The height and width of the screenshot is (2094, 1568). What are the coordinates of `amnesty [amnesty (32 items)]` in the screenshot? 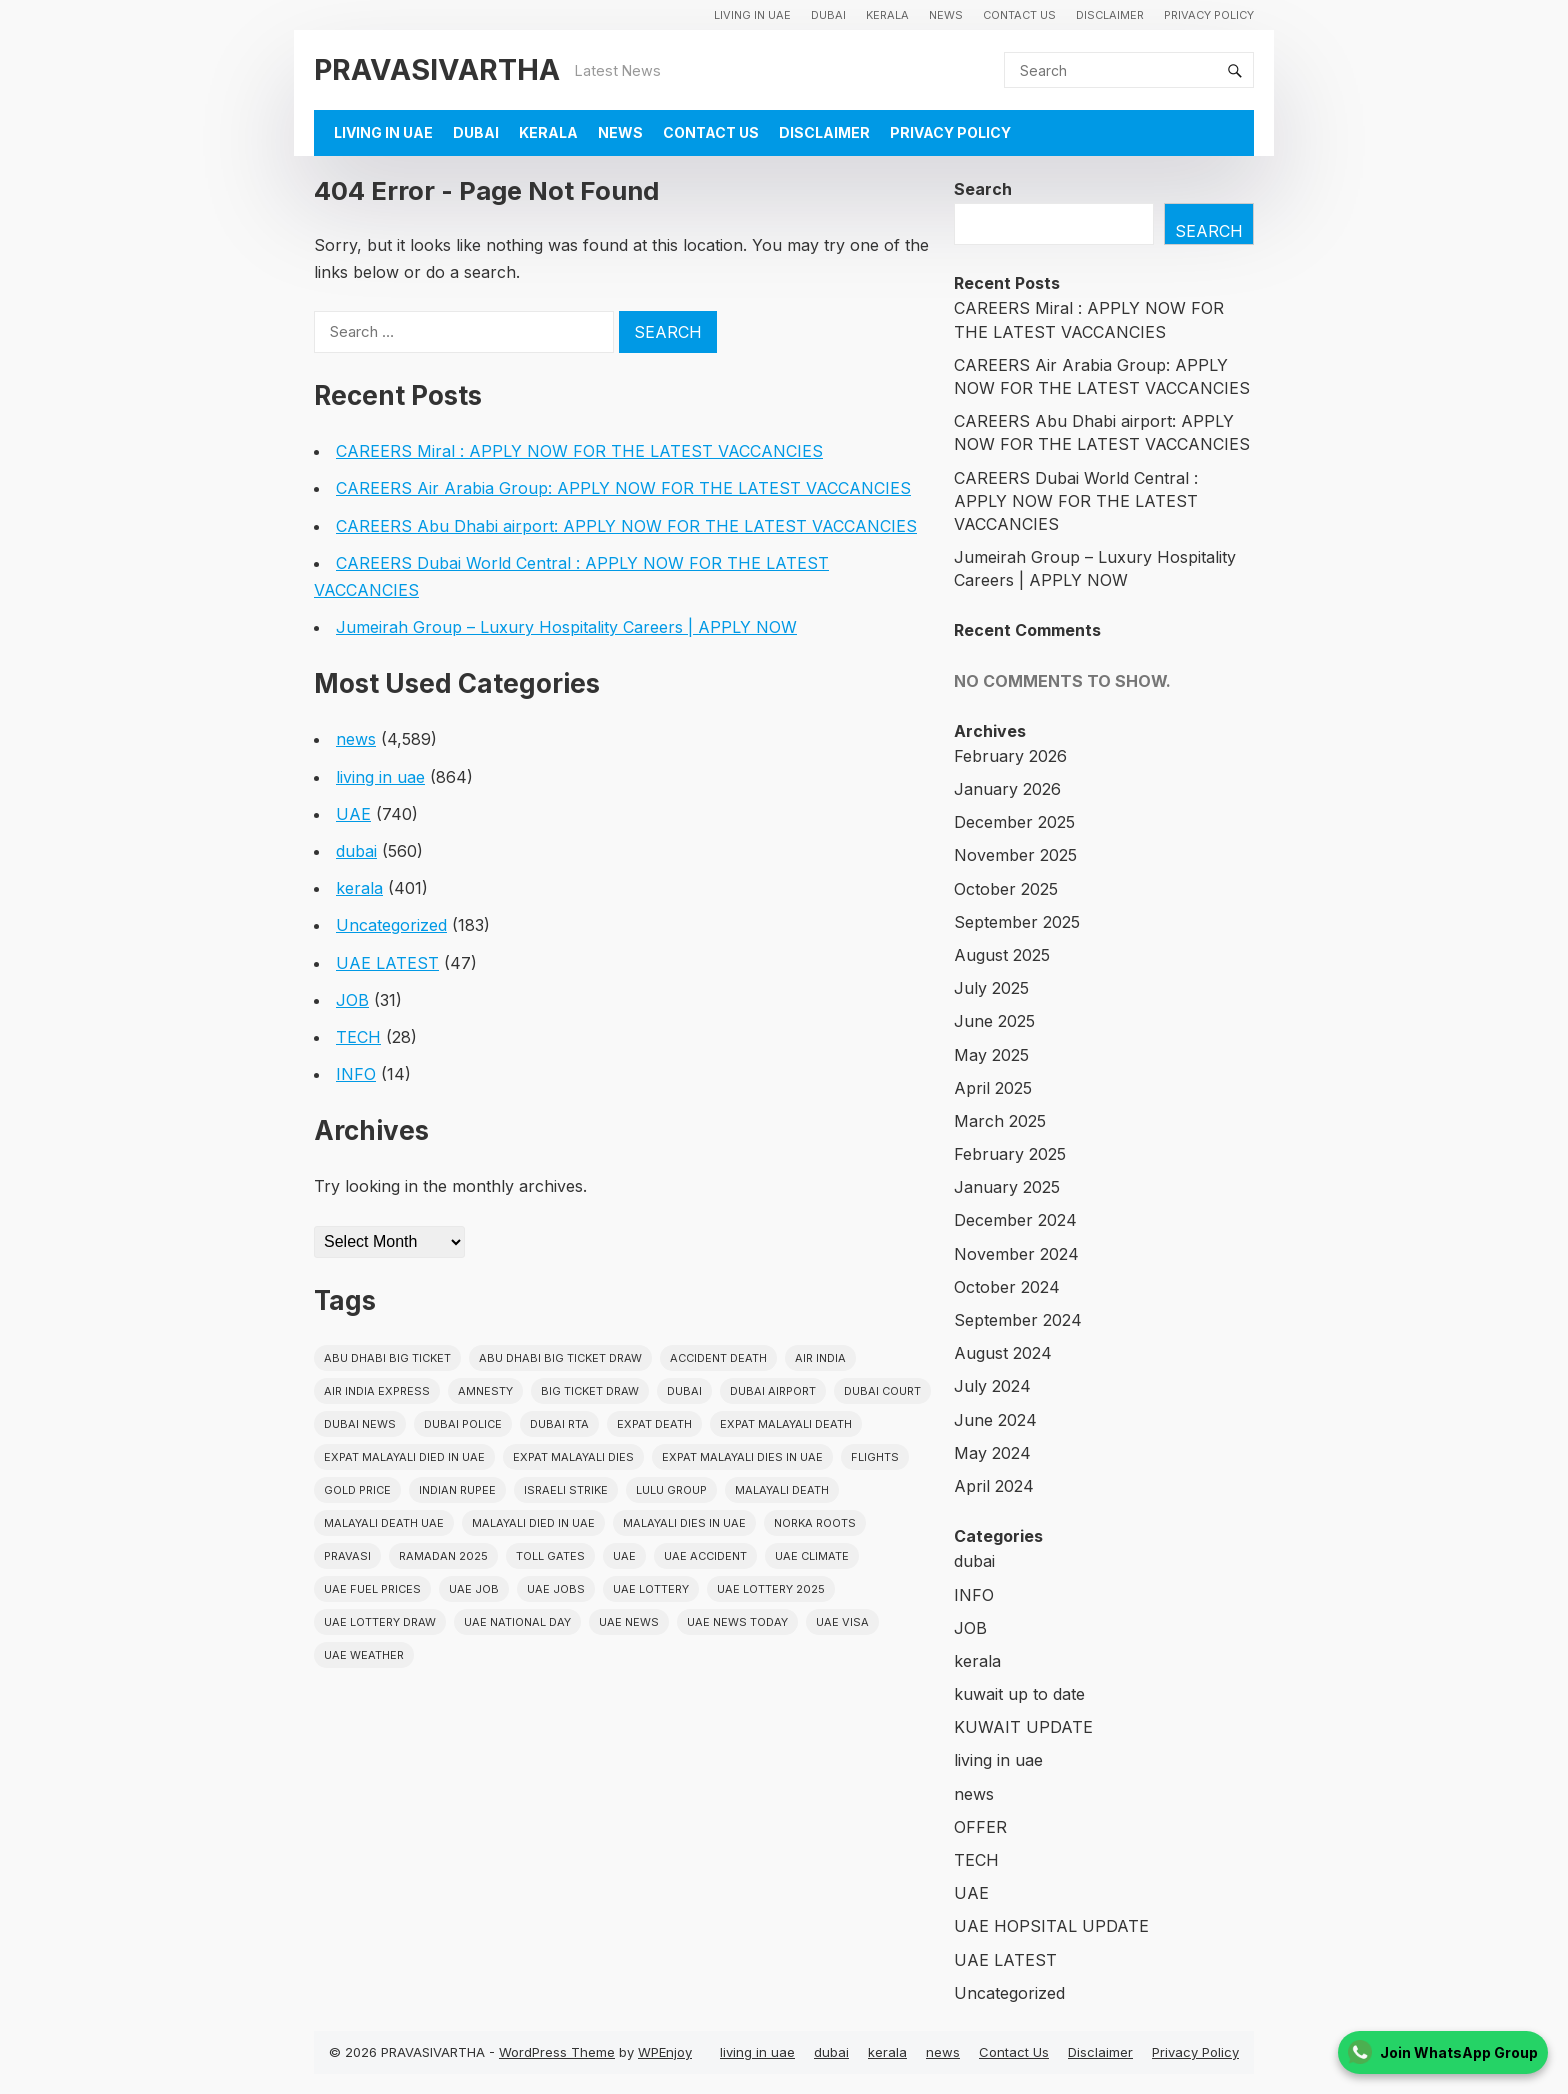 It's located at (485, 1391).